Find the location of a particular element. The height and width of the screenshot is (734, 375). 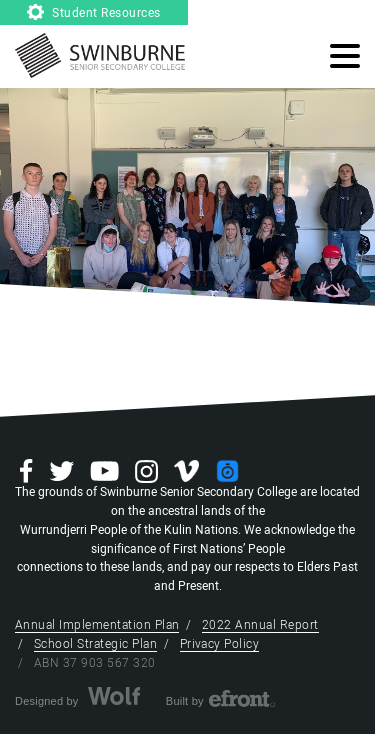

2022 Annual Report is located at coordinates (260, 625).